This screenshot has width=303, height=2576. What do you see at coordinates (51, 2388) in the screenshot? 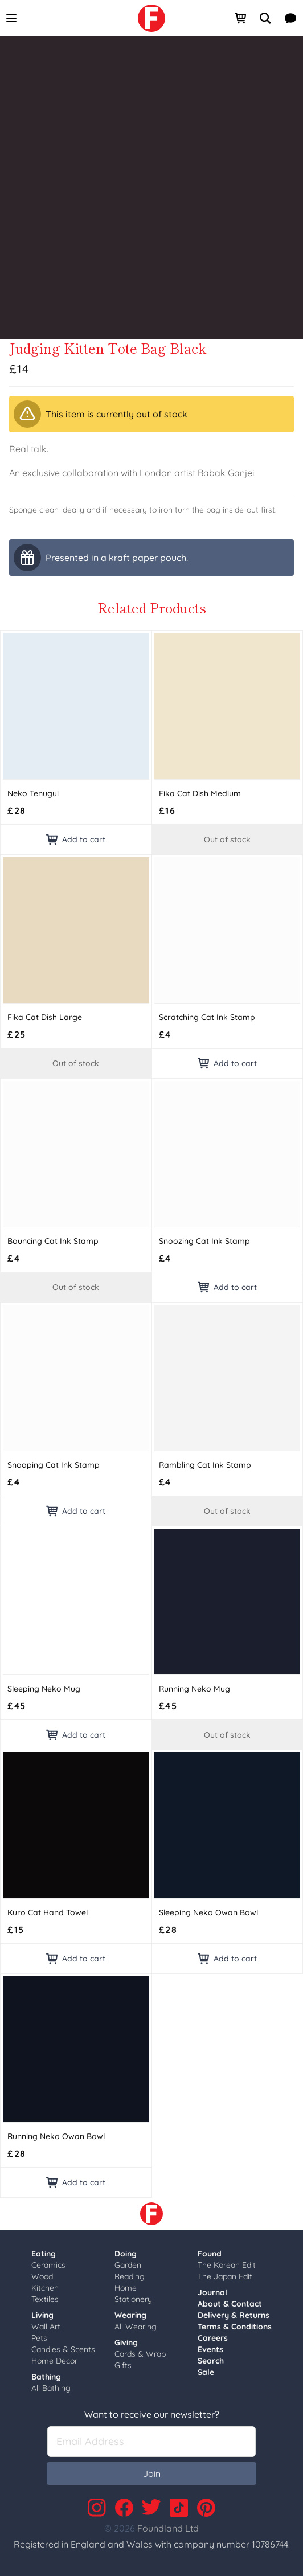
I see `All Bathing` at bounding box center [51, 2388].